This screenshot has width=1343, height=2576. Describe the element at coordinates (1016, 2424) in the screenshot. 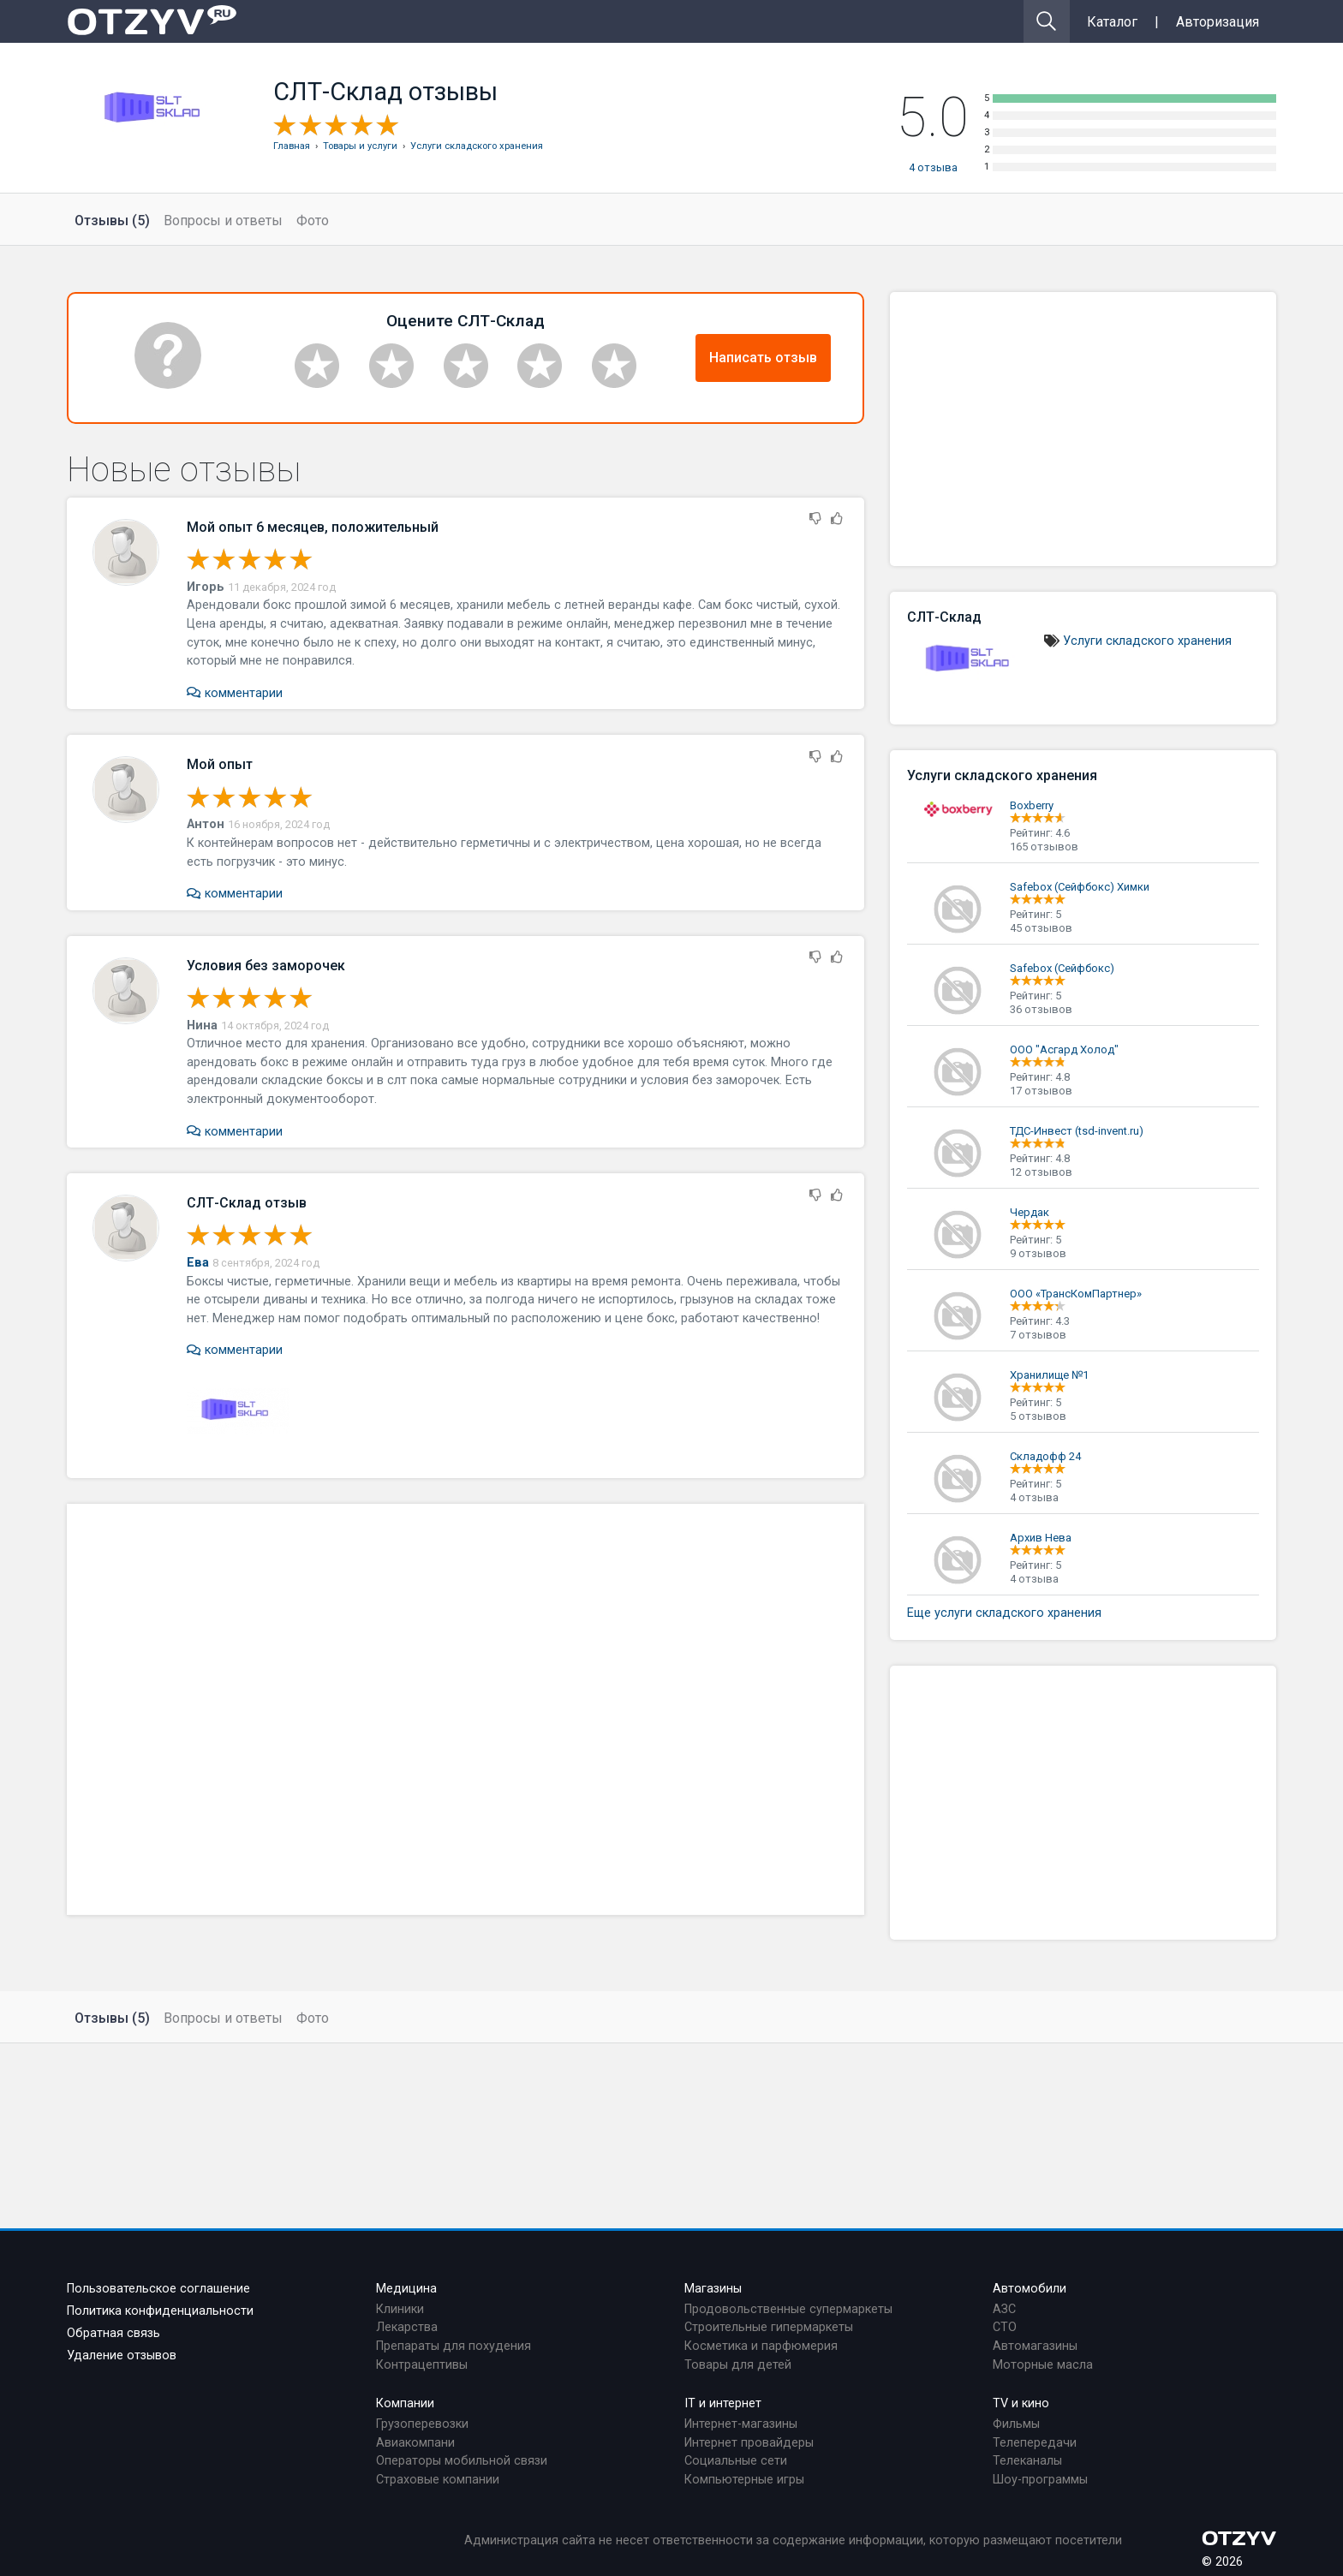

I see `Фильмы` at that location.